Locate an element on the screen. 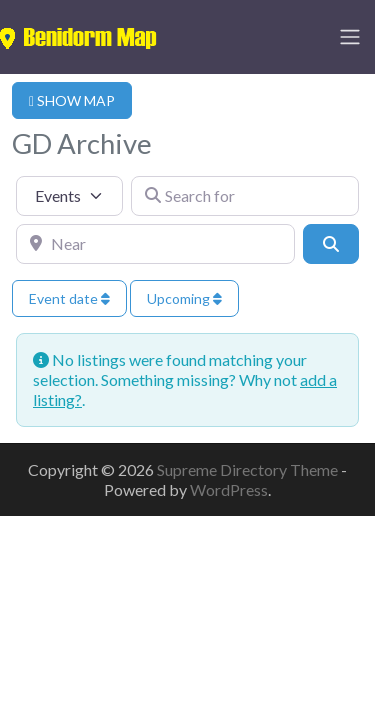 The width and height of the screenshot is (375, 720). Upcoming is located at coordinates (184, 298).